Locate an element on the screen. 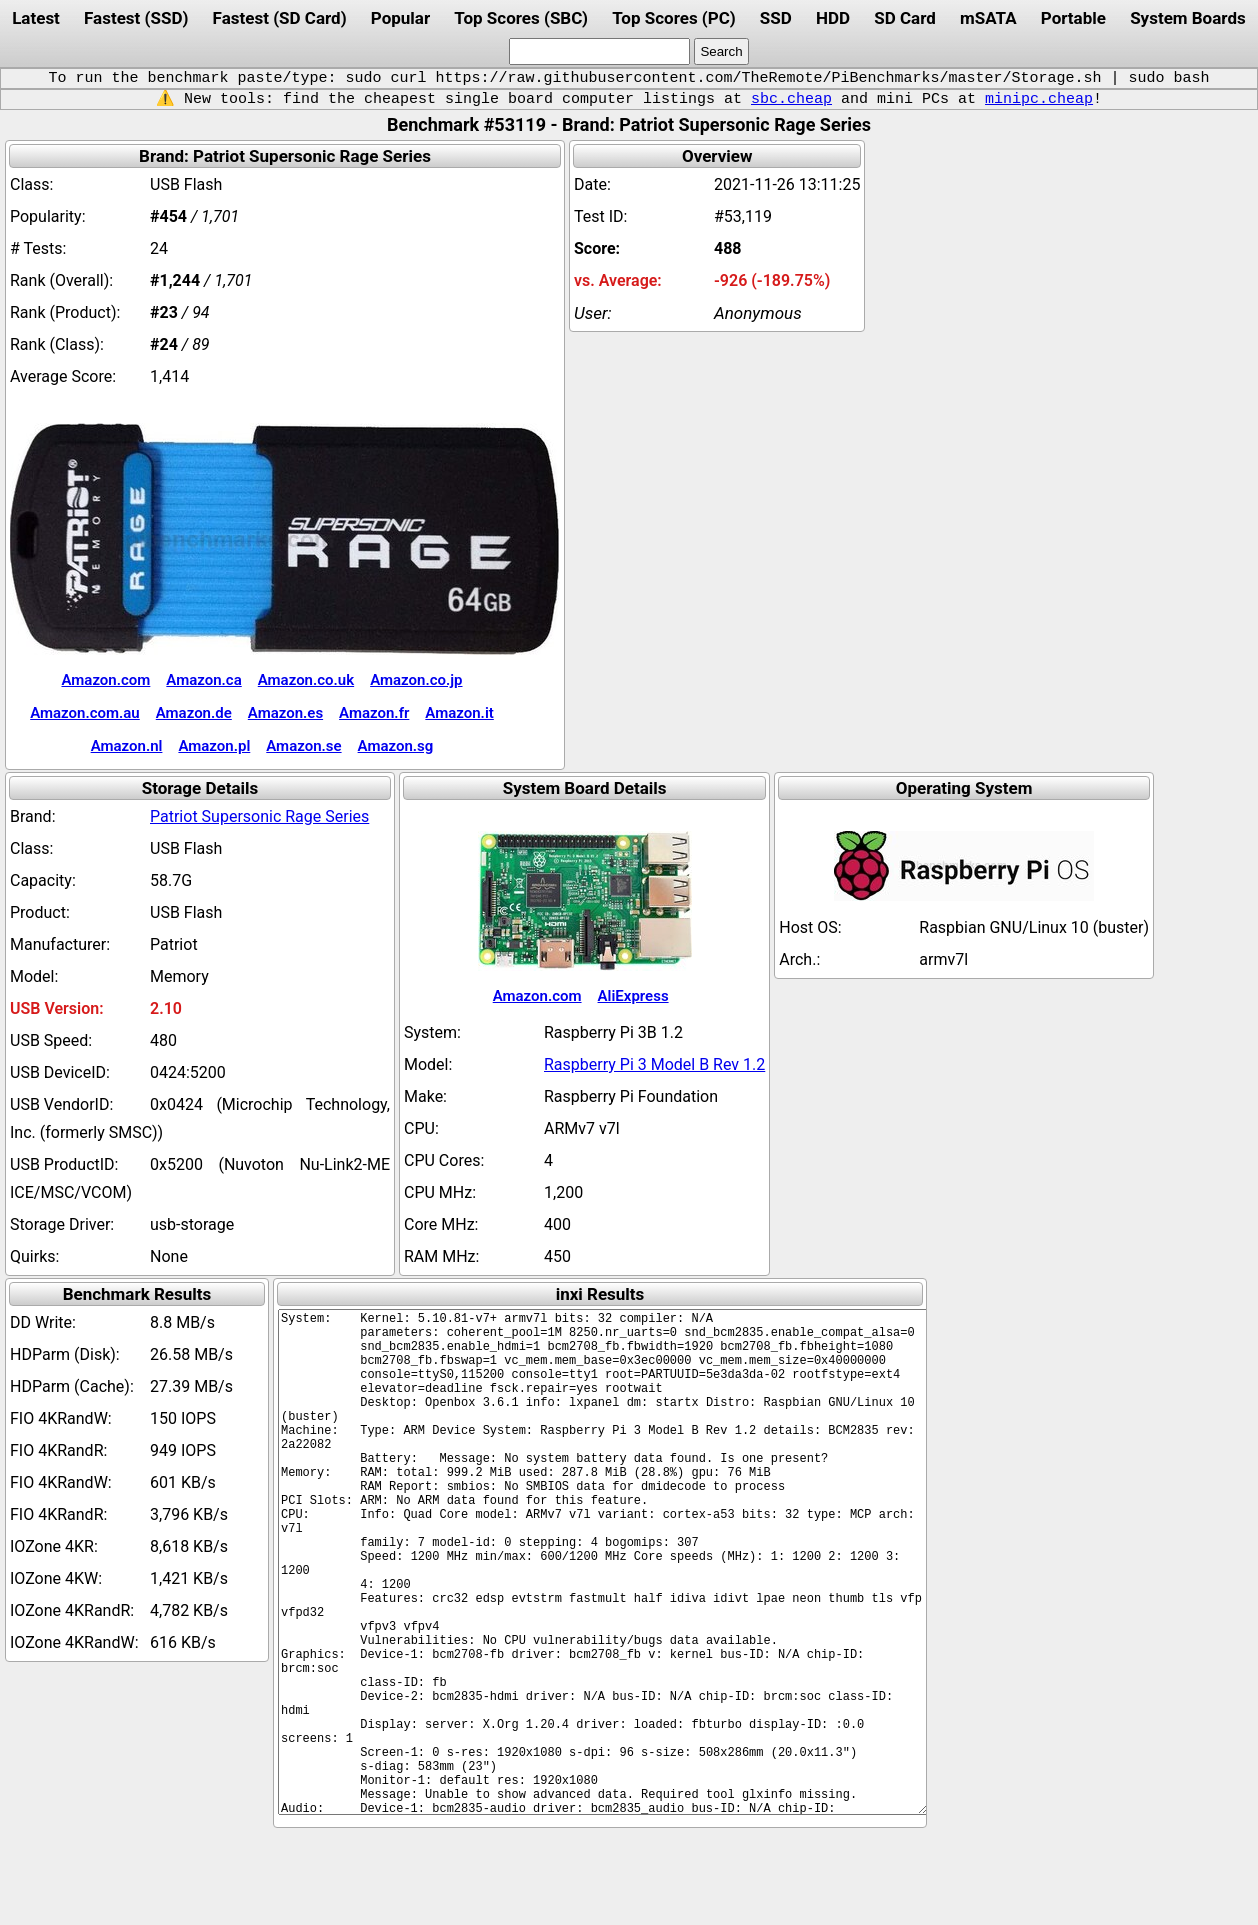 The height and width of the screenshot is (1925, 1258). Amazon.ca is located at coordinates (203, 680).